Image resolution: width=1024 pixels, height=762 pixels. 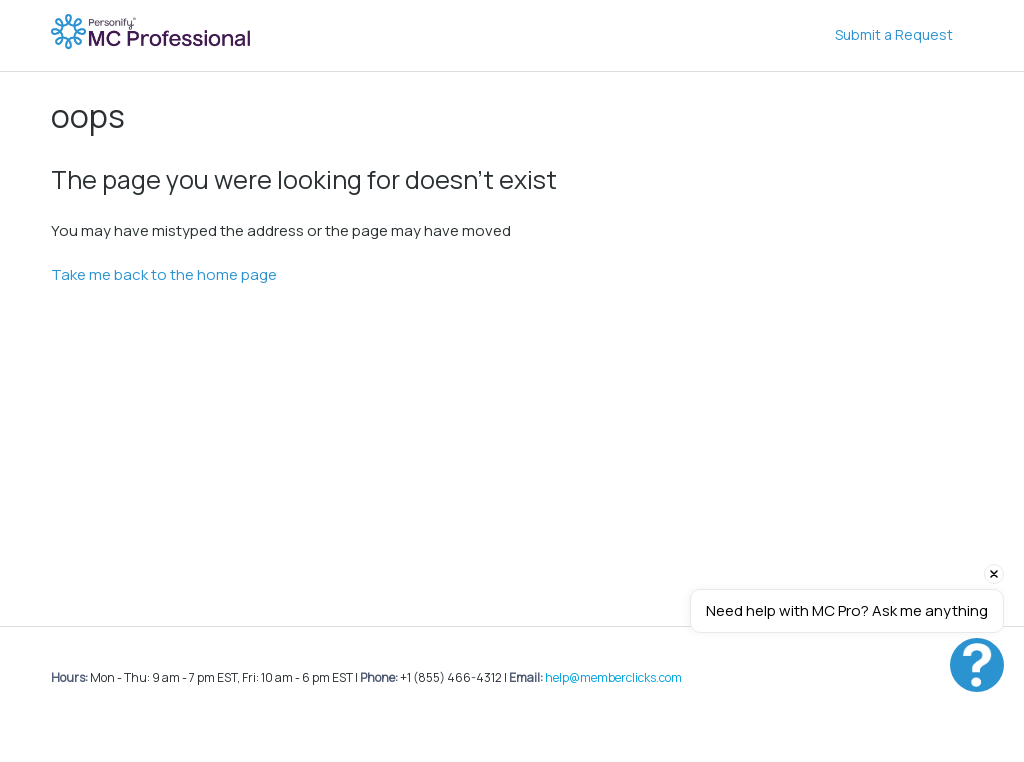 What do you see at coordinates (613, 677) in the screenshot?
I see `help@memberclicks.com` at bounding box center [613, 677].